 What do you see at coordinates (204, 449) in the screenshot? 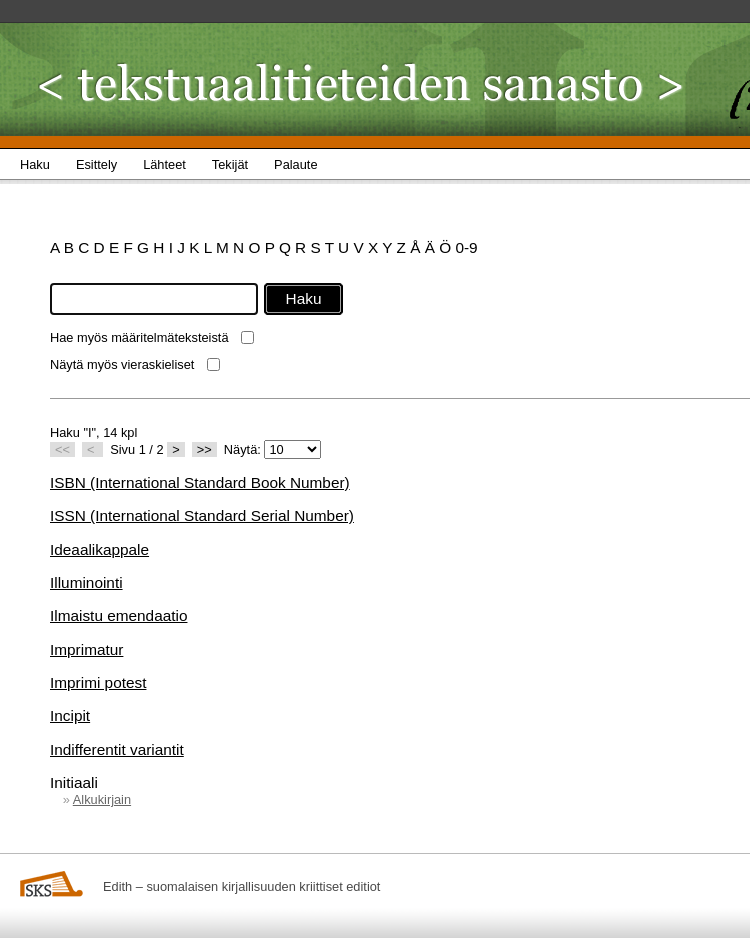
I see `>>` at bounding box center [204, 449].